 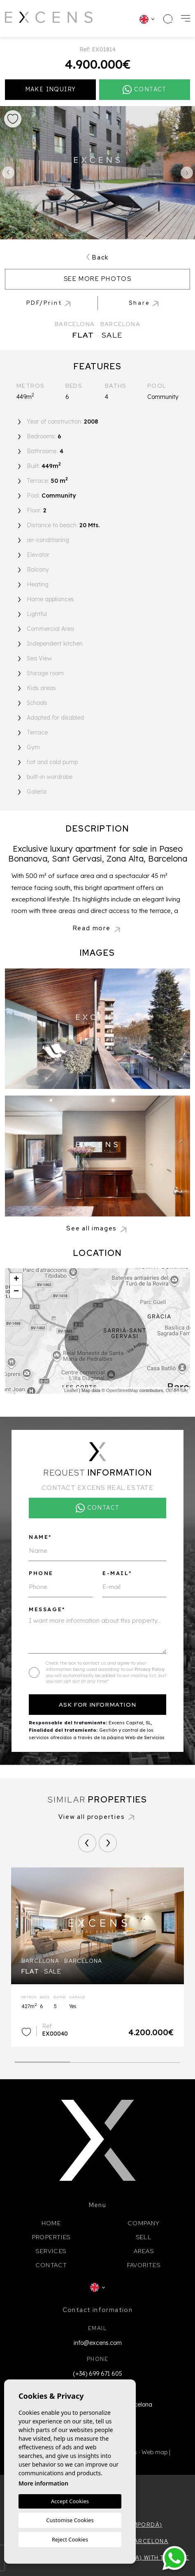 I want to click on More information, so click(x=43, y=2483).